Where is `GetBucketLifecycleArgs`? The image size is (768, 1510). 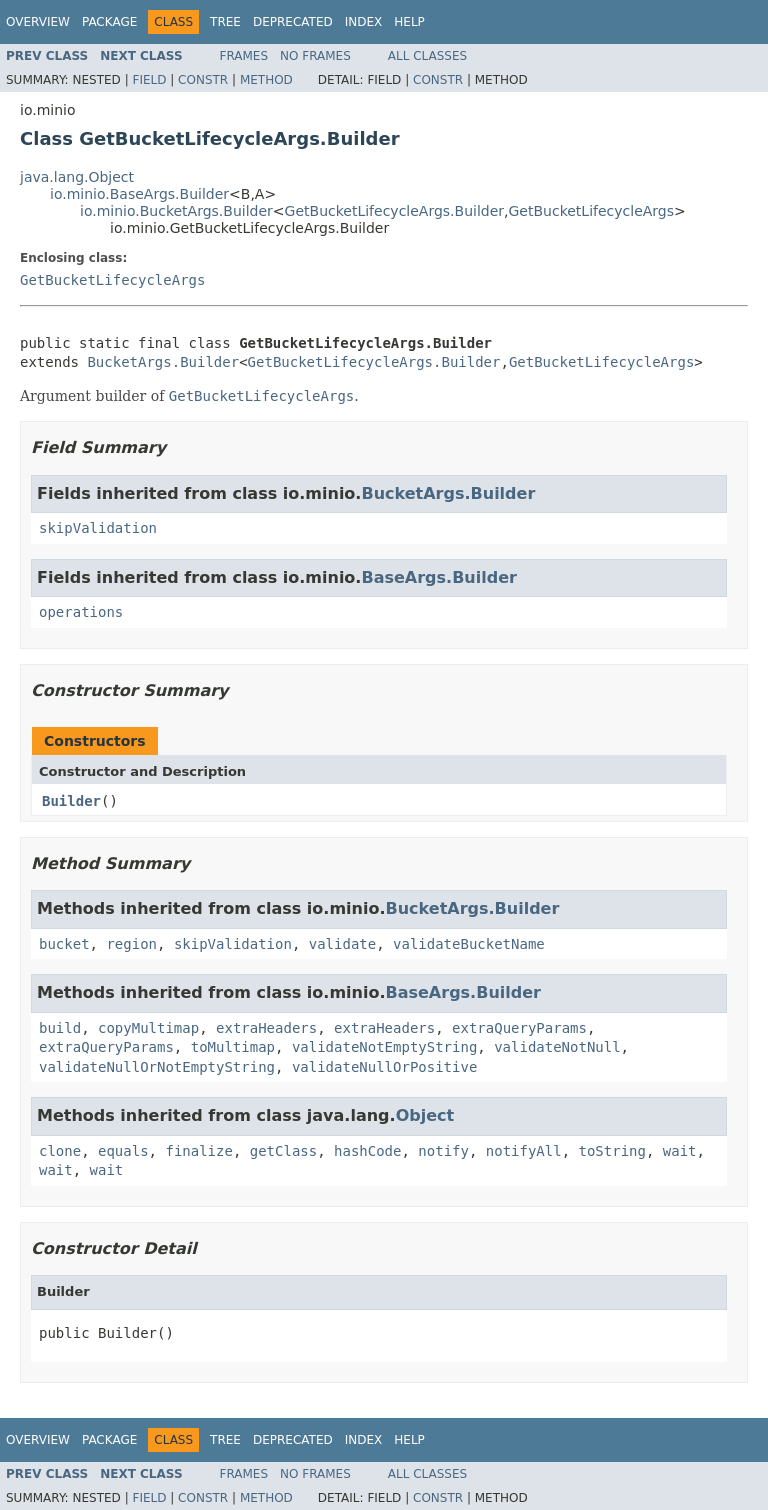 GetBucketLifecycleArgs is located at coordinates (592, 211).